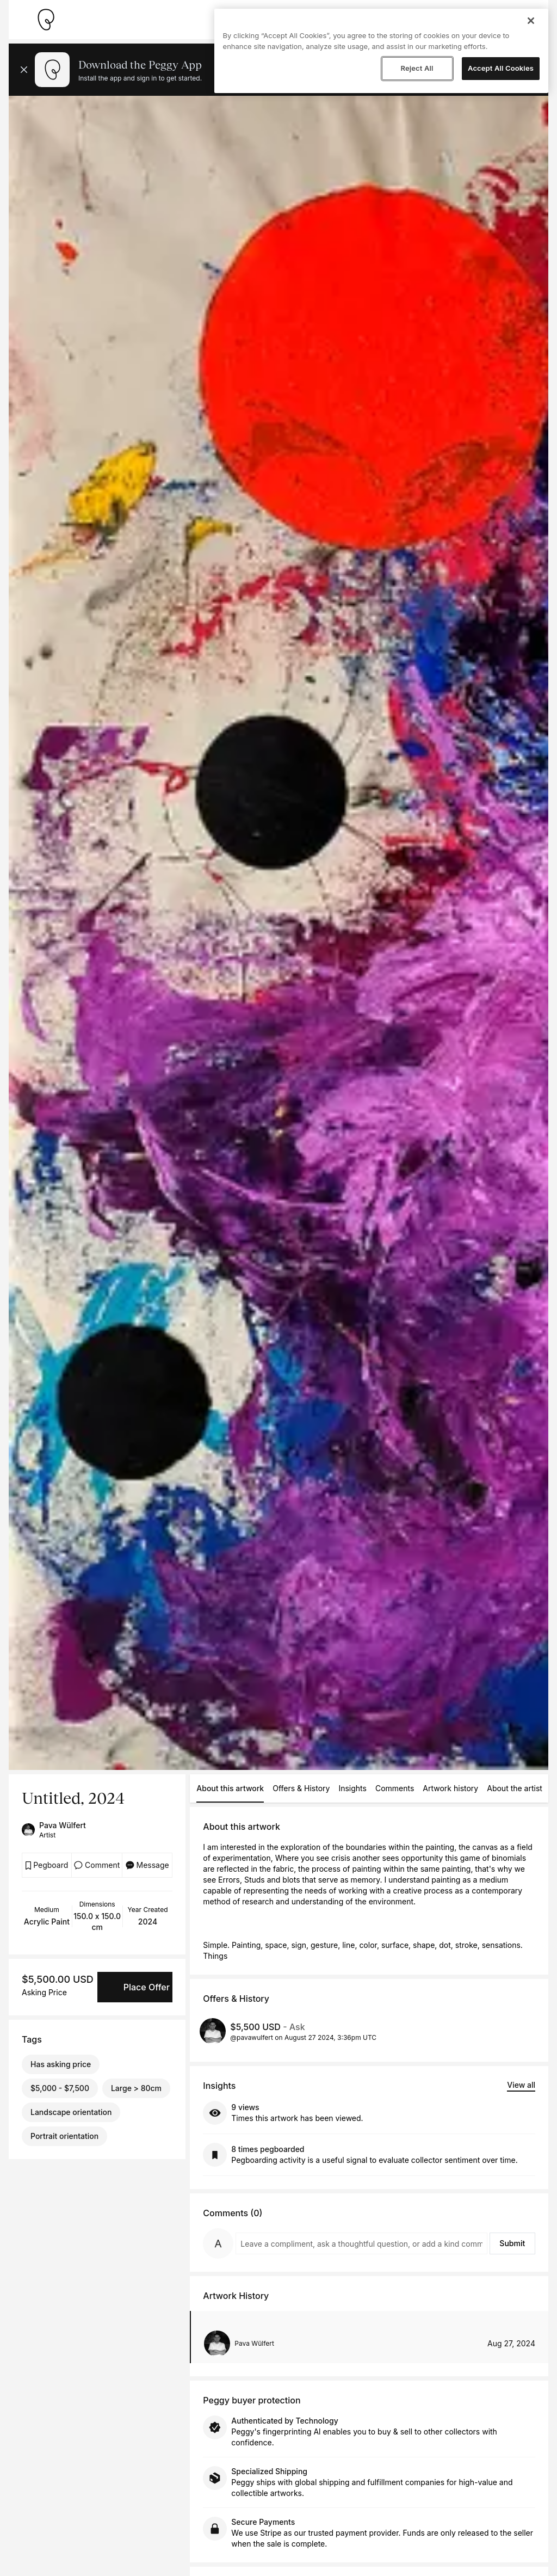 The width and height of the screenshot is (557, 2576). Describe the element at coordinates (512, 2243) in the screenshot. I see `Submit` at that location.